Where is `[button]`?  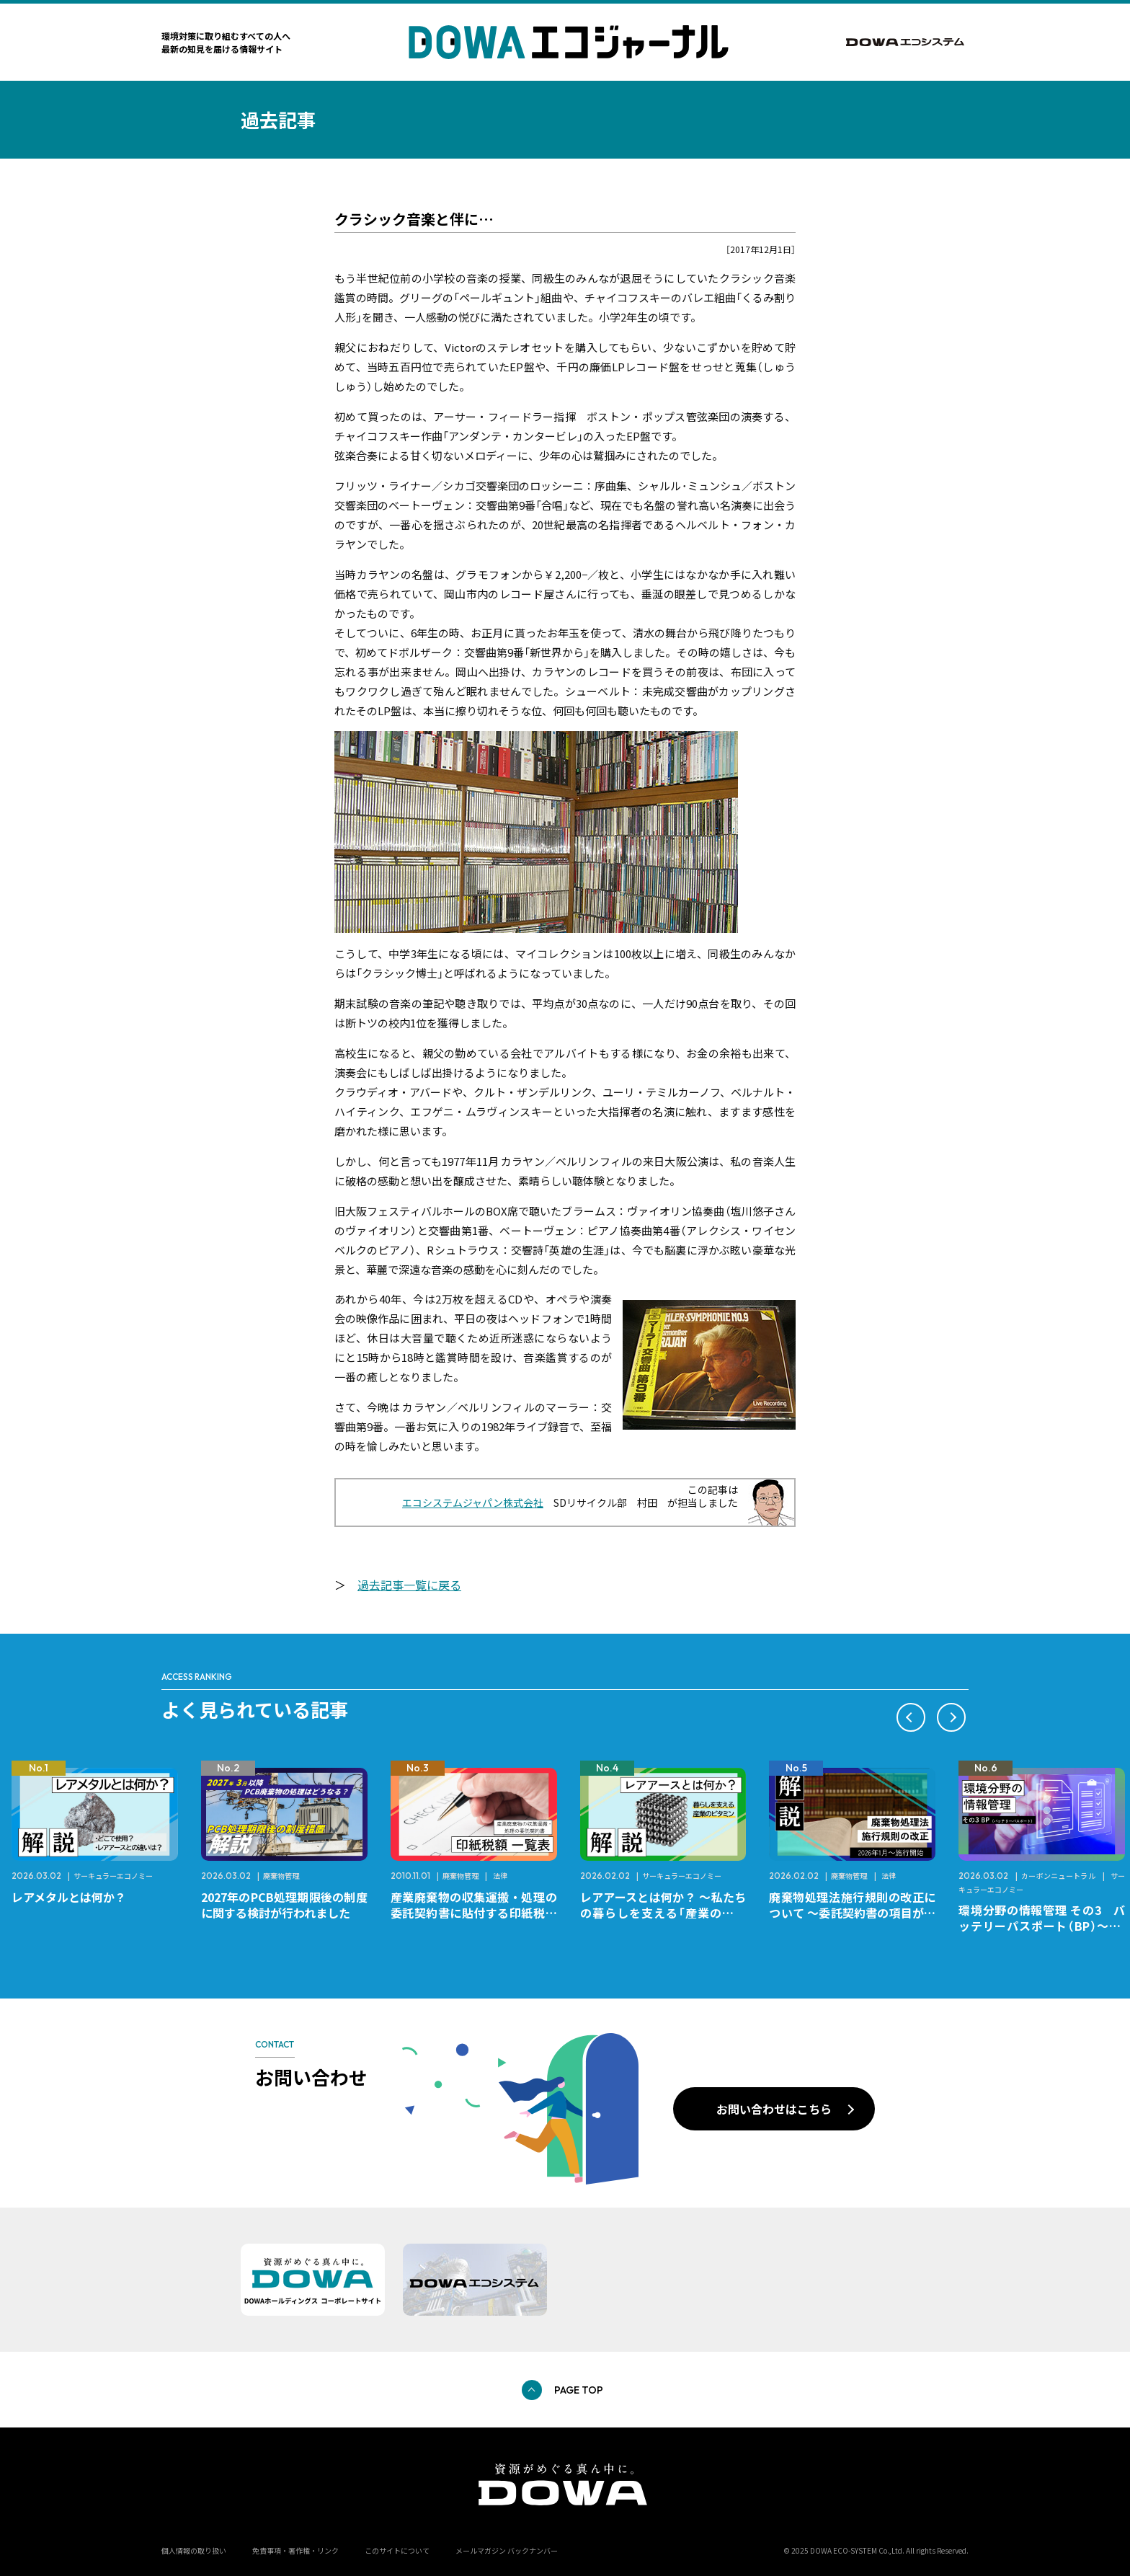 [button] is located at coordinates (911, 1717).